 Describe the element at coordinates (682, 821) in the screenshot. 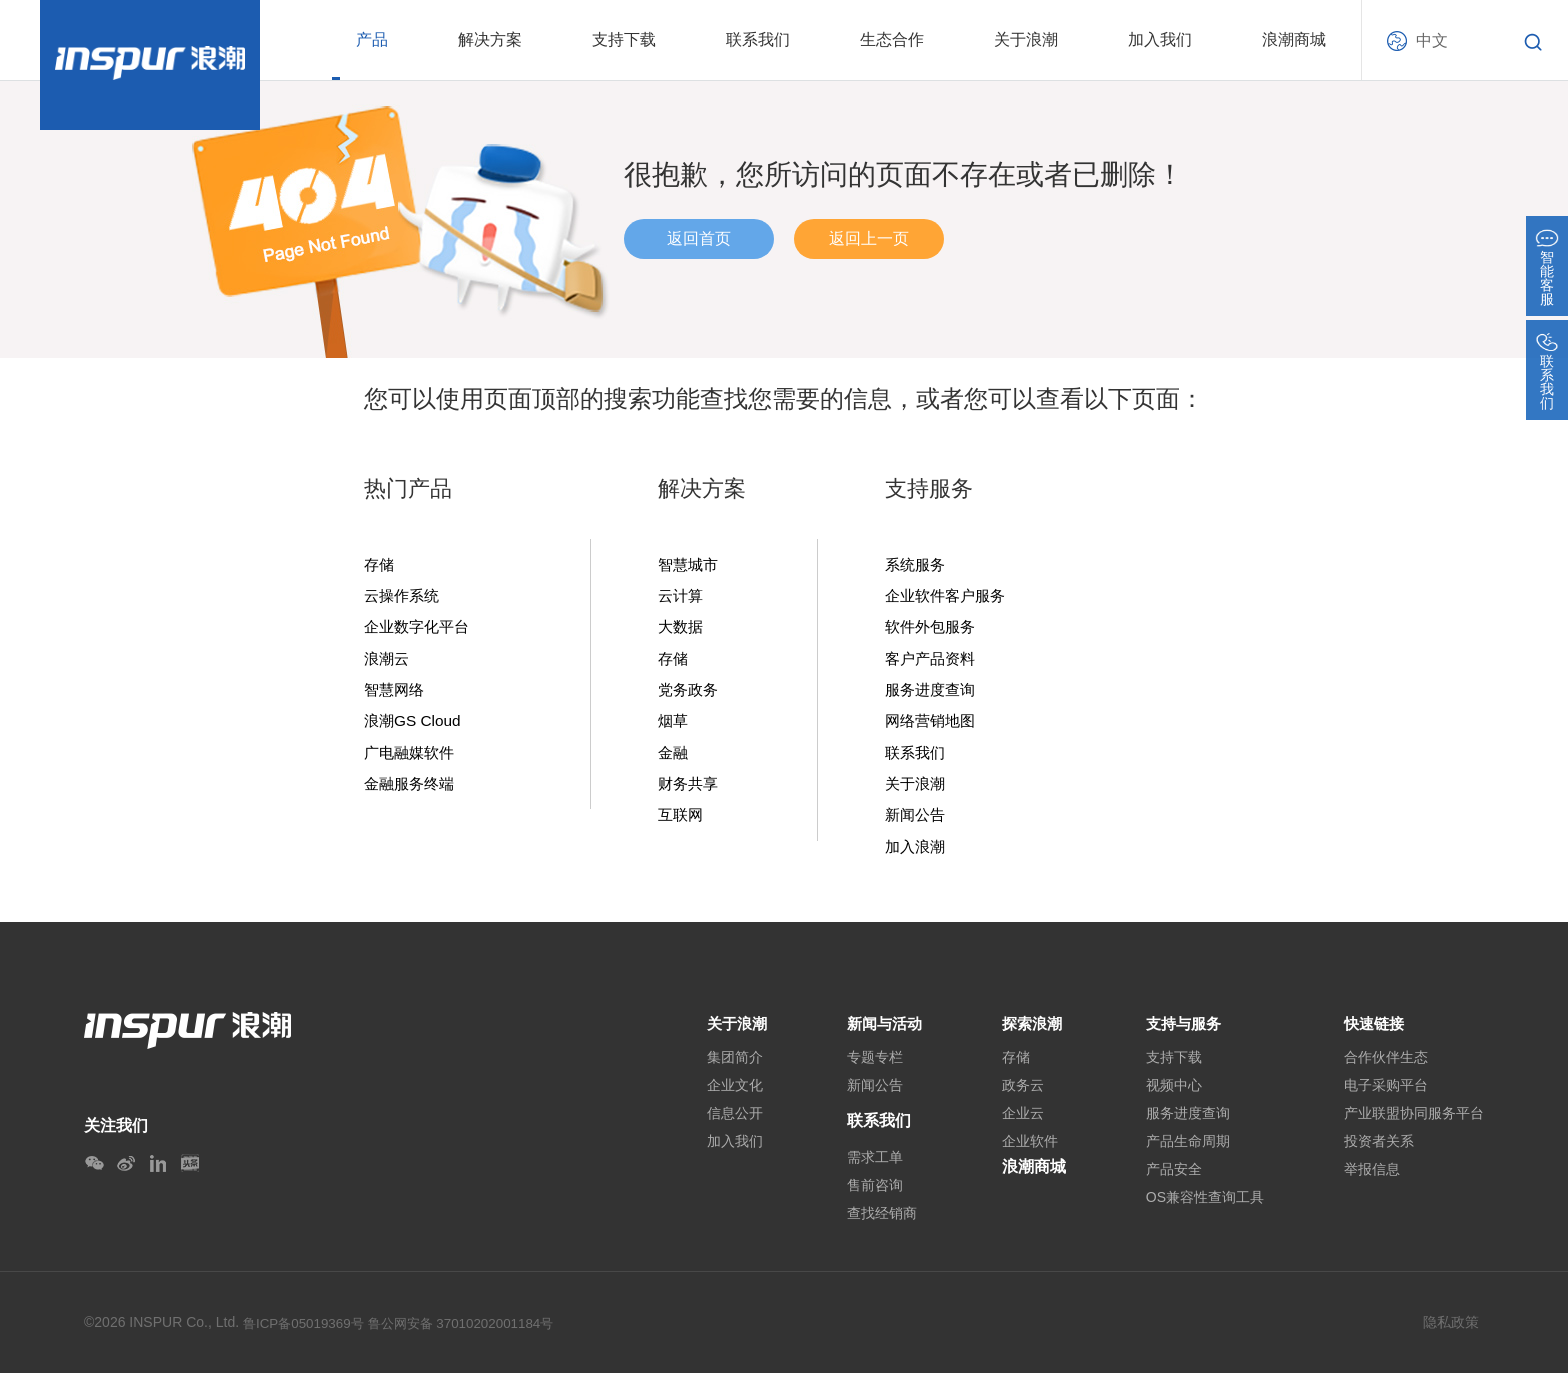

I see `互联网` at that location.